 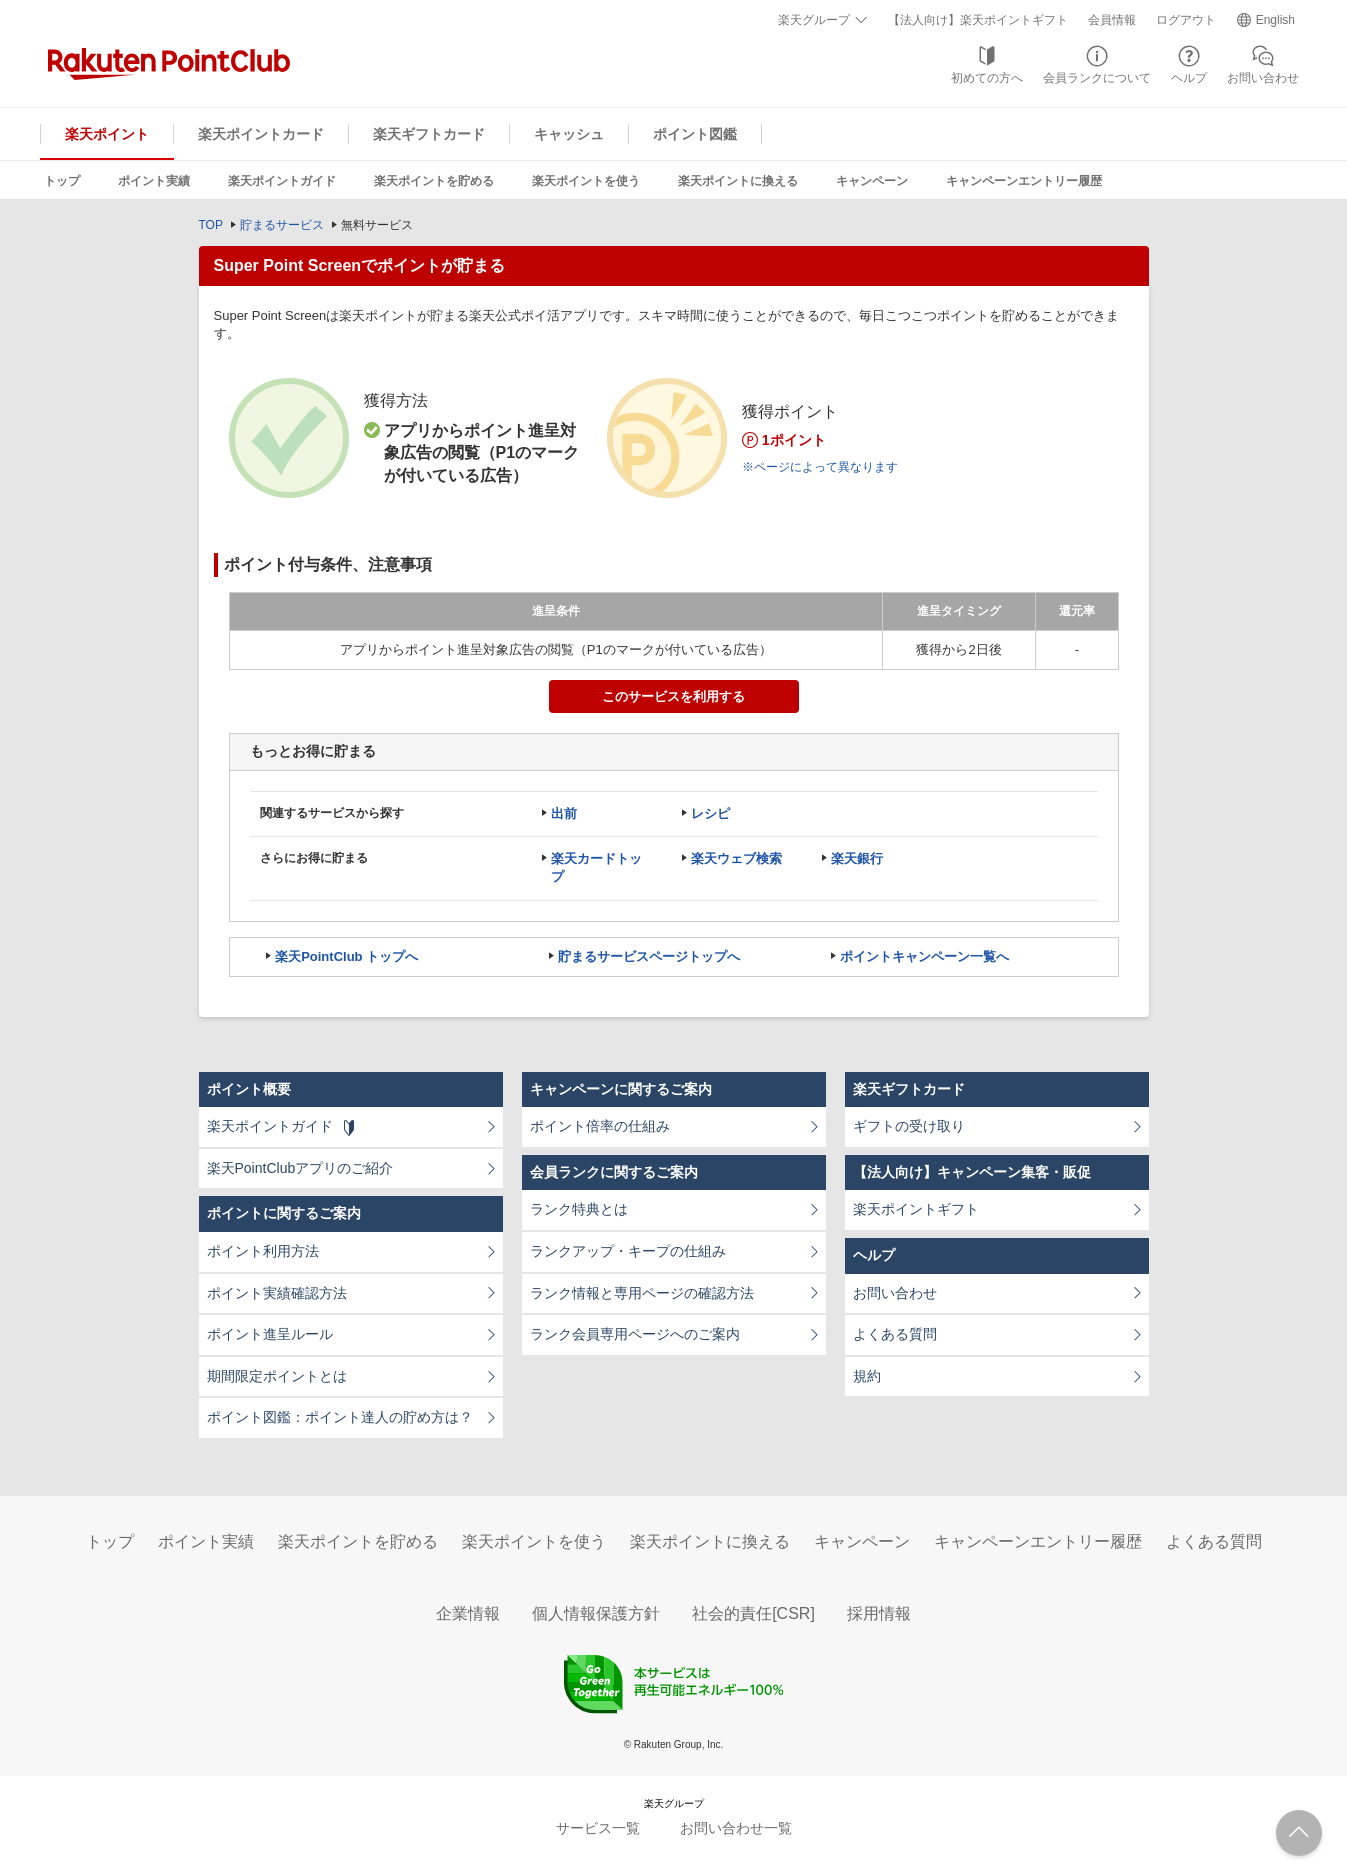 I want to click on ポイント図鑑：ポイント達人の貯め方は？, so click(x=340, y=1417).